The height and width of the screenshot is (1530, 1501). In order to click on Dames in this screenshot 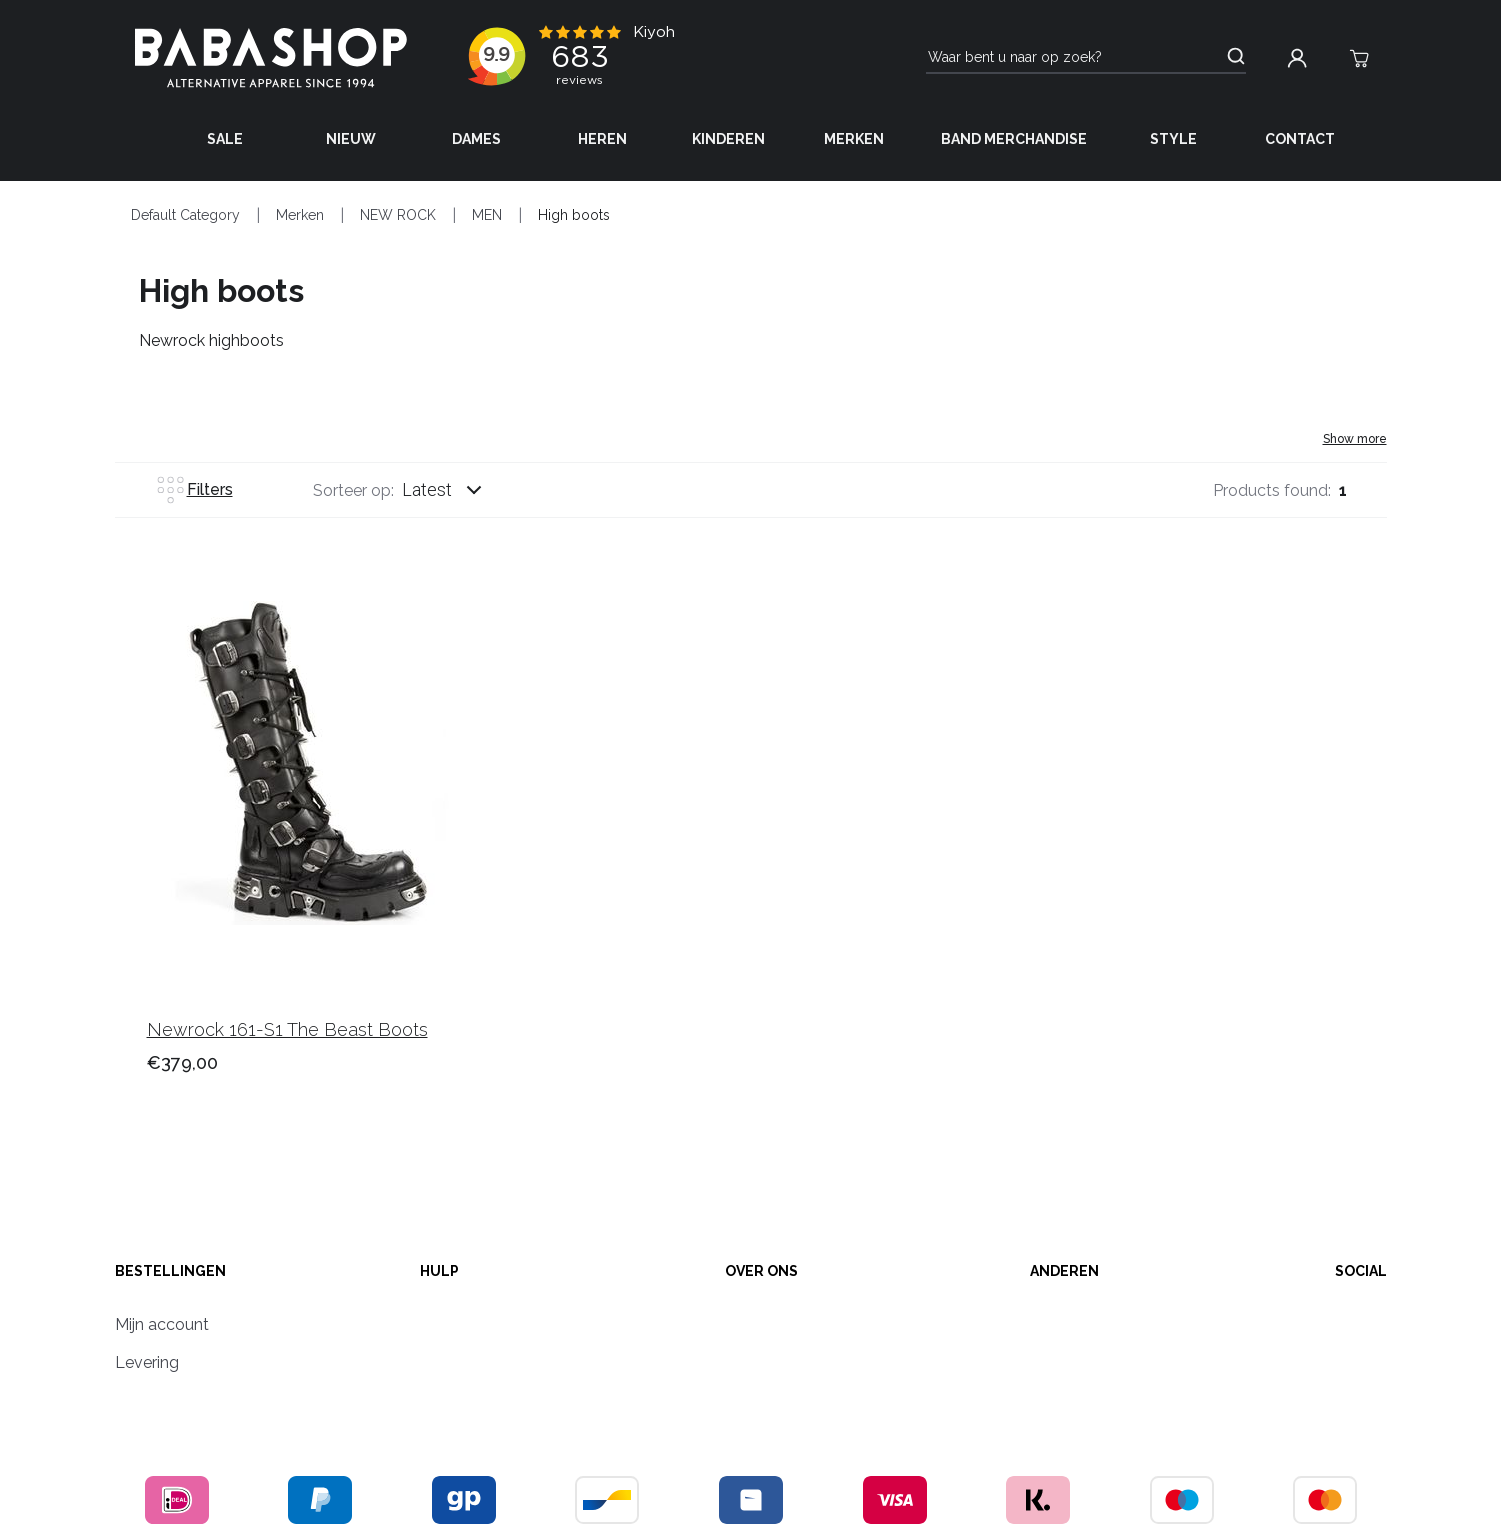, I will do `click(476, 139)`.